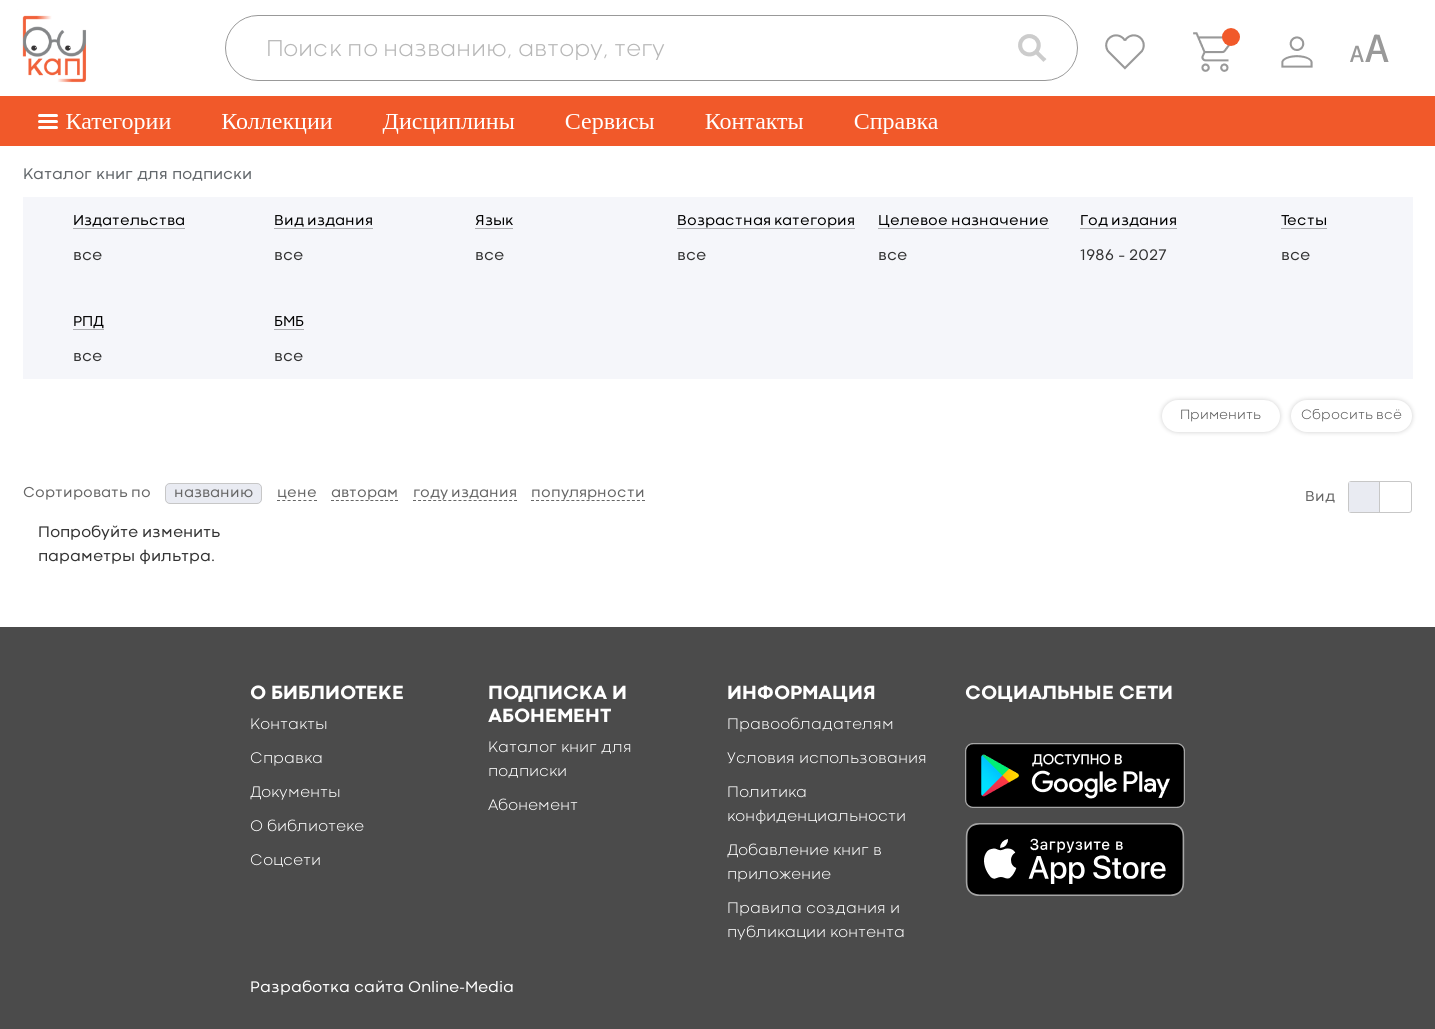 The width and height of the screenshot is (1435, 1029). Describe the element at coordinates (307, 827) in the screenshot. I see `О библиотеке` at that location.